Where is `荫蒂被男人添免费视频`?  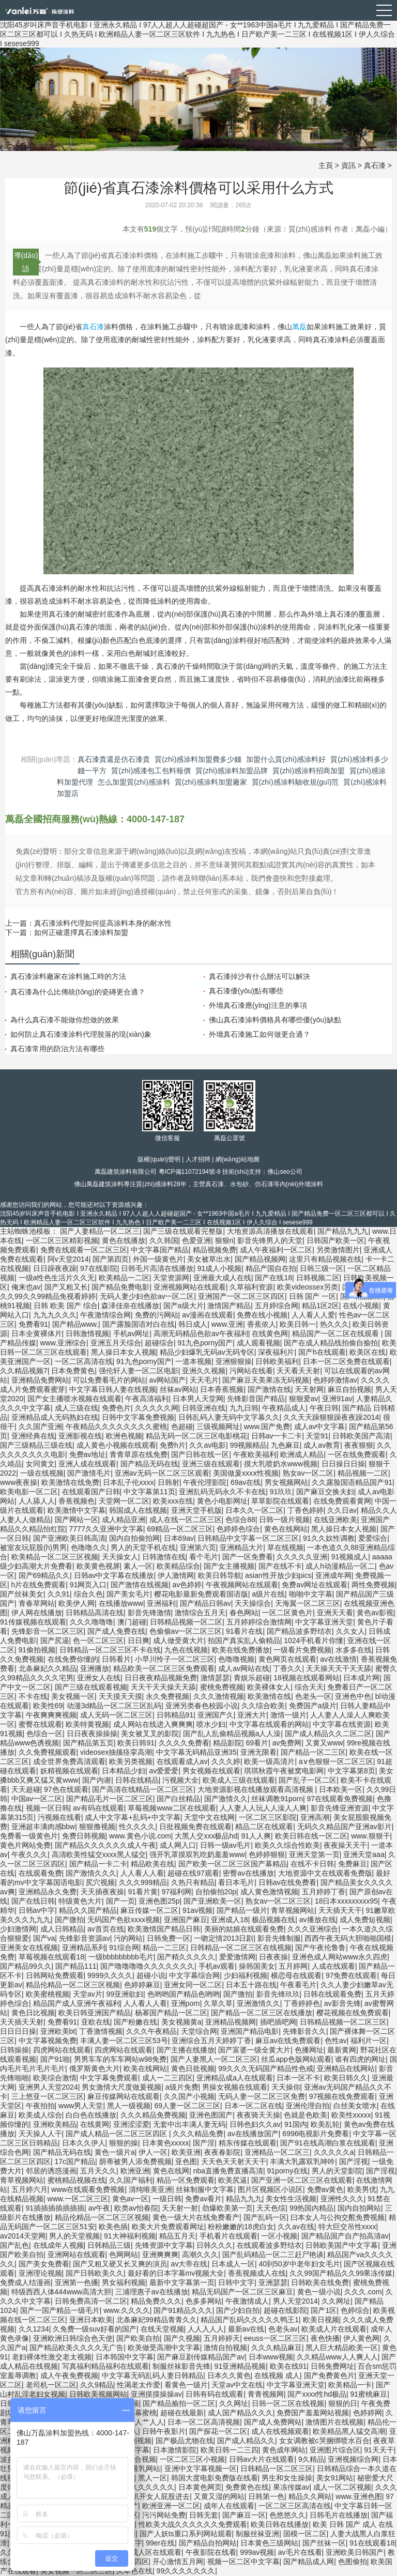
荫蒂被男人添免费视频 is located at coordinates (135, 2161).